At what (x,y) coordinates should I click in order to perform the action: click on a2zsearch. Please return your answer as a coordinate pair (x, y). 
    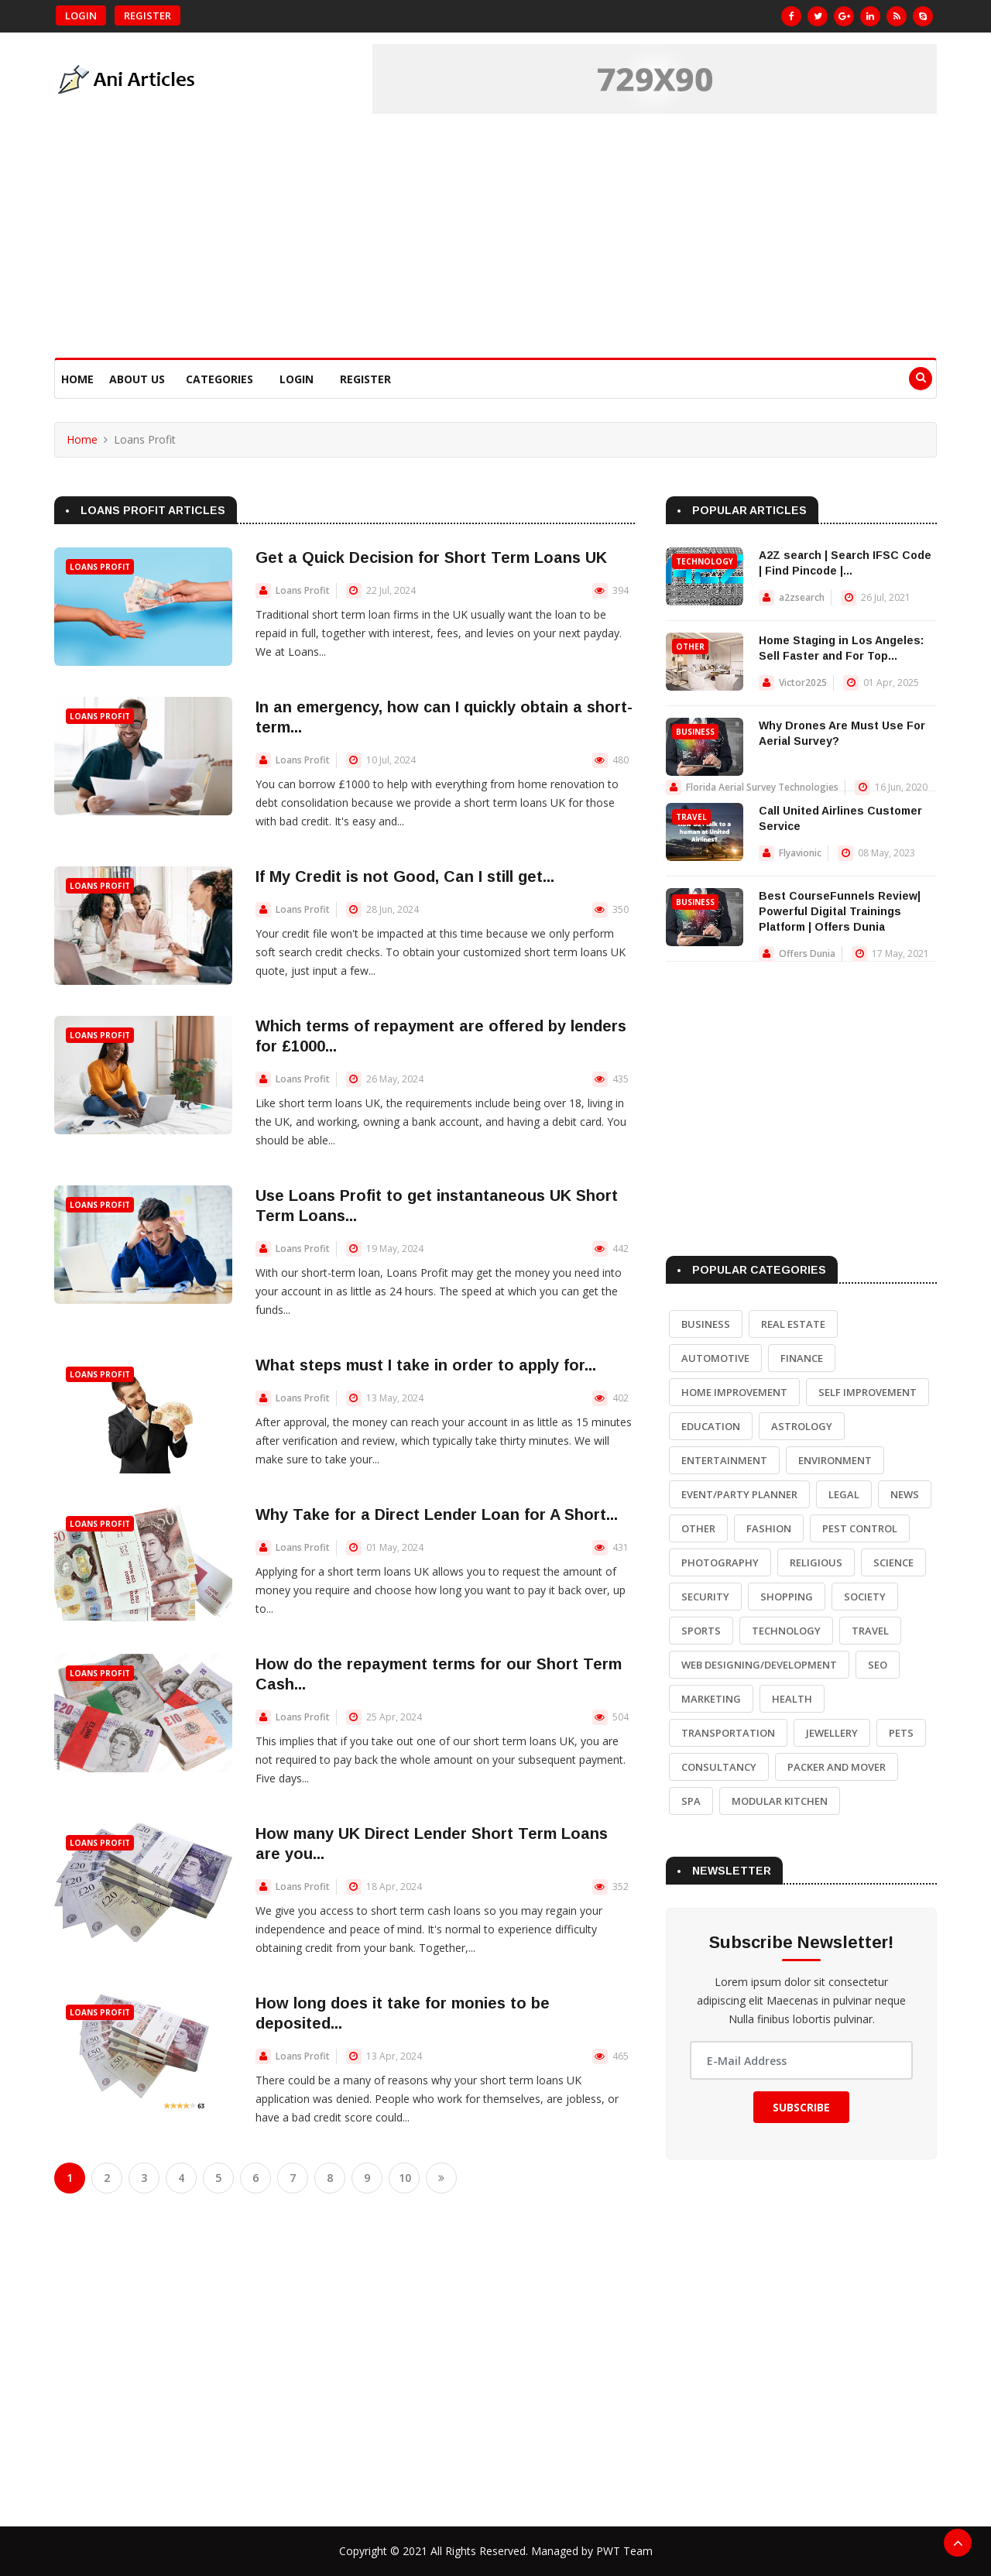
    Looking at the image, I should click on (802, 597).